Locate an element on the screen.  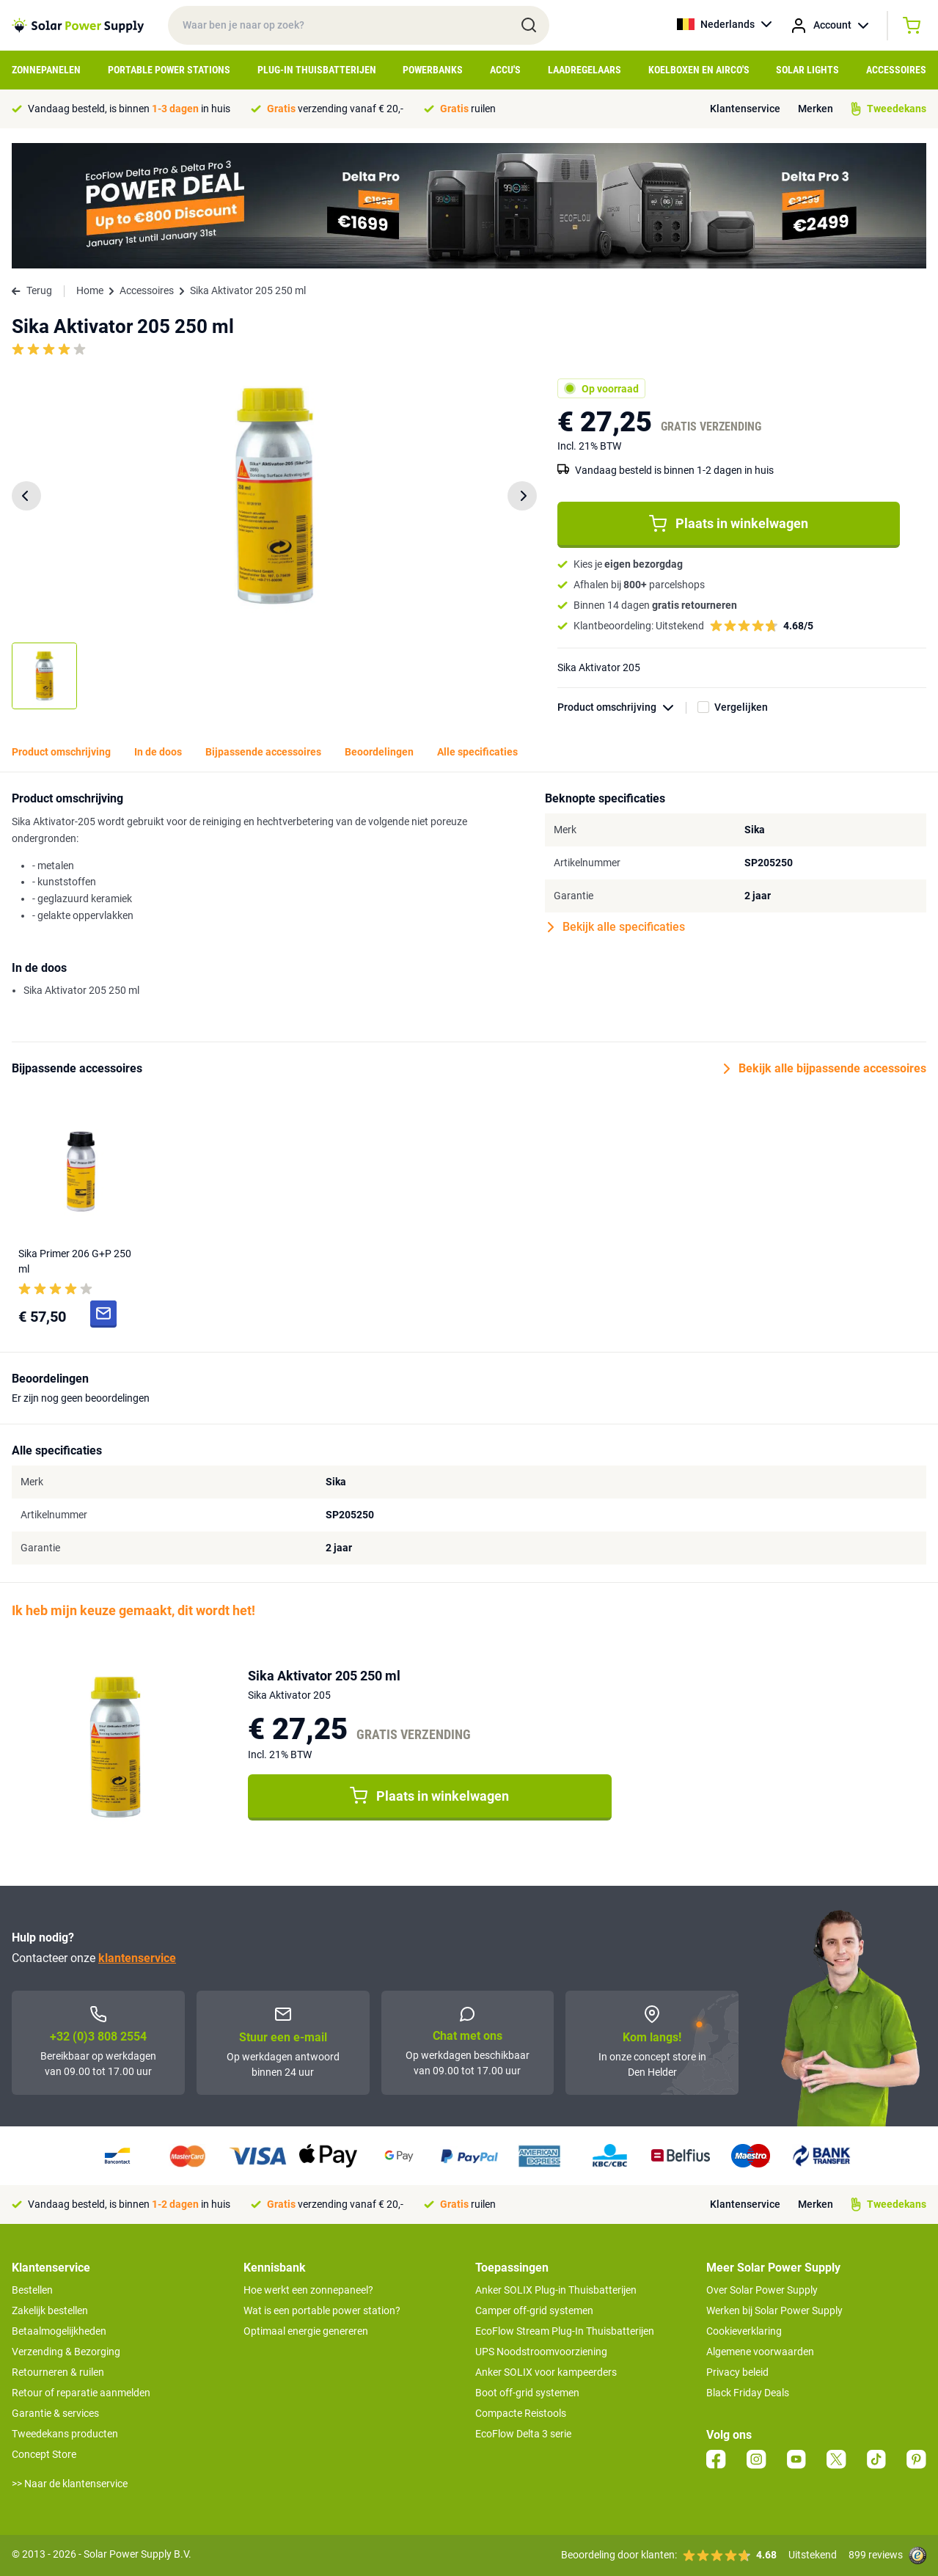
Bekijk alle bijpassende accessoires is located at coordinates (825, 1068).